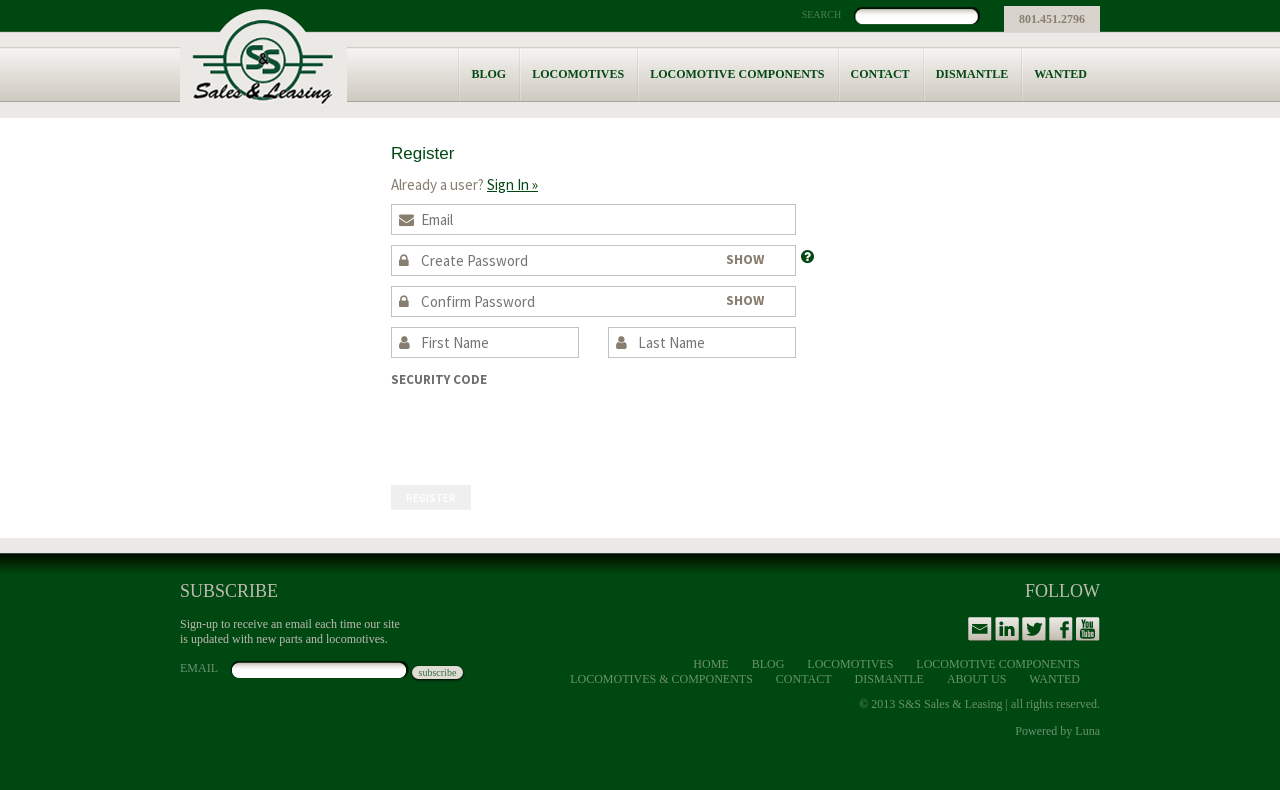 The width and height of the screenshot is (1280, 790). Describe the element at coordinates (737, 74) in the screenshot. I see `Locomotive Components` at that location.